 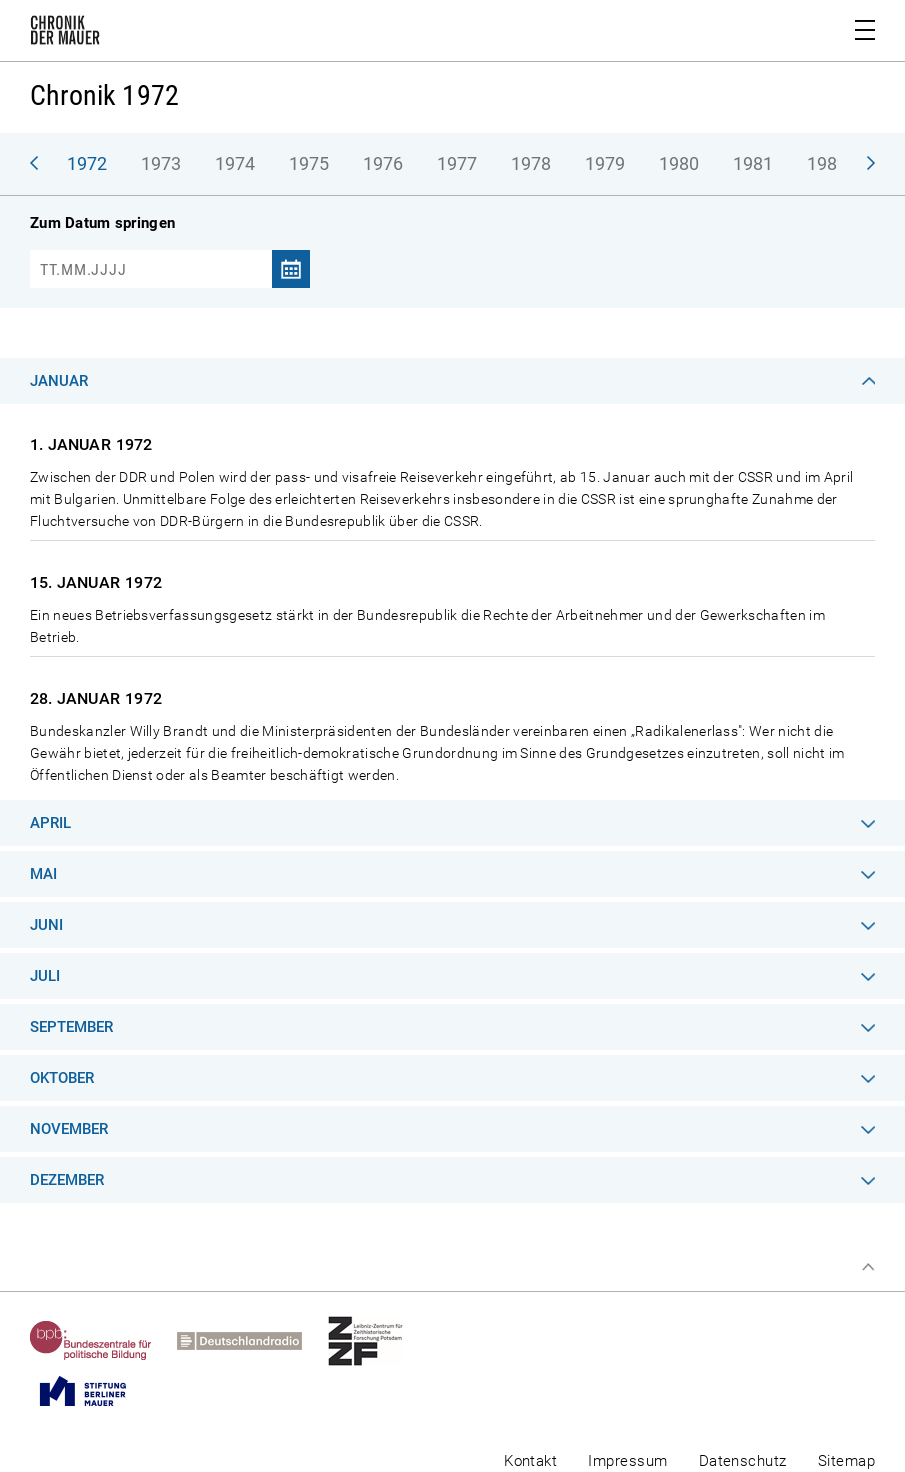 What do you see at coordinates (530, 1461) in the screenshot?
I see `Kontakt` at bounding box center [530, 1461].